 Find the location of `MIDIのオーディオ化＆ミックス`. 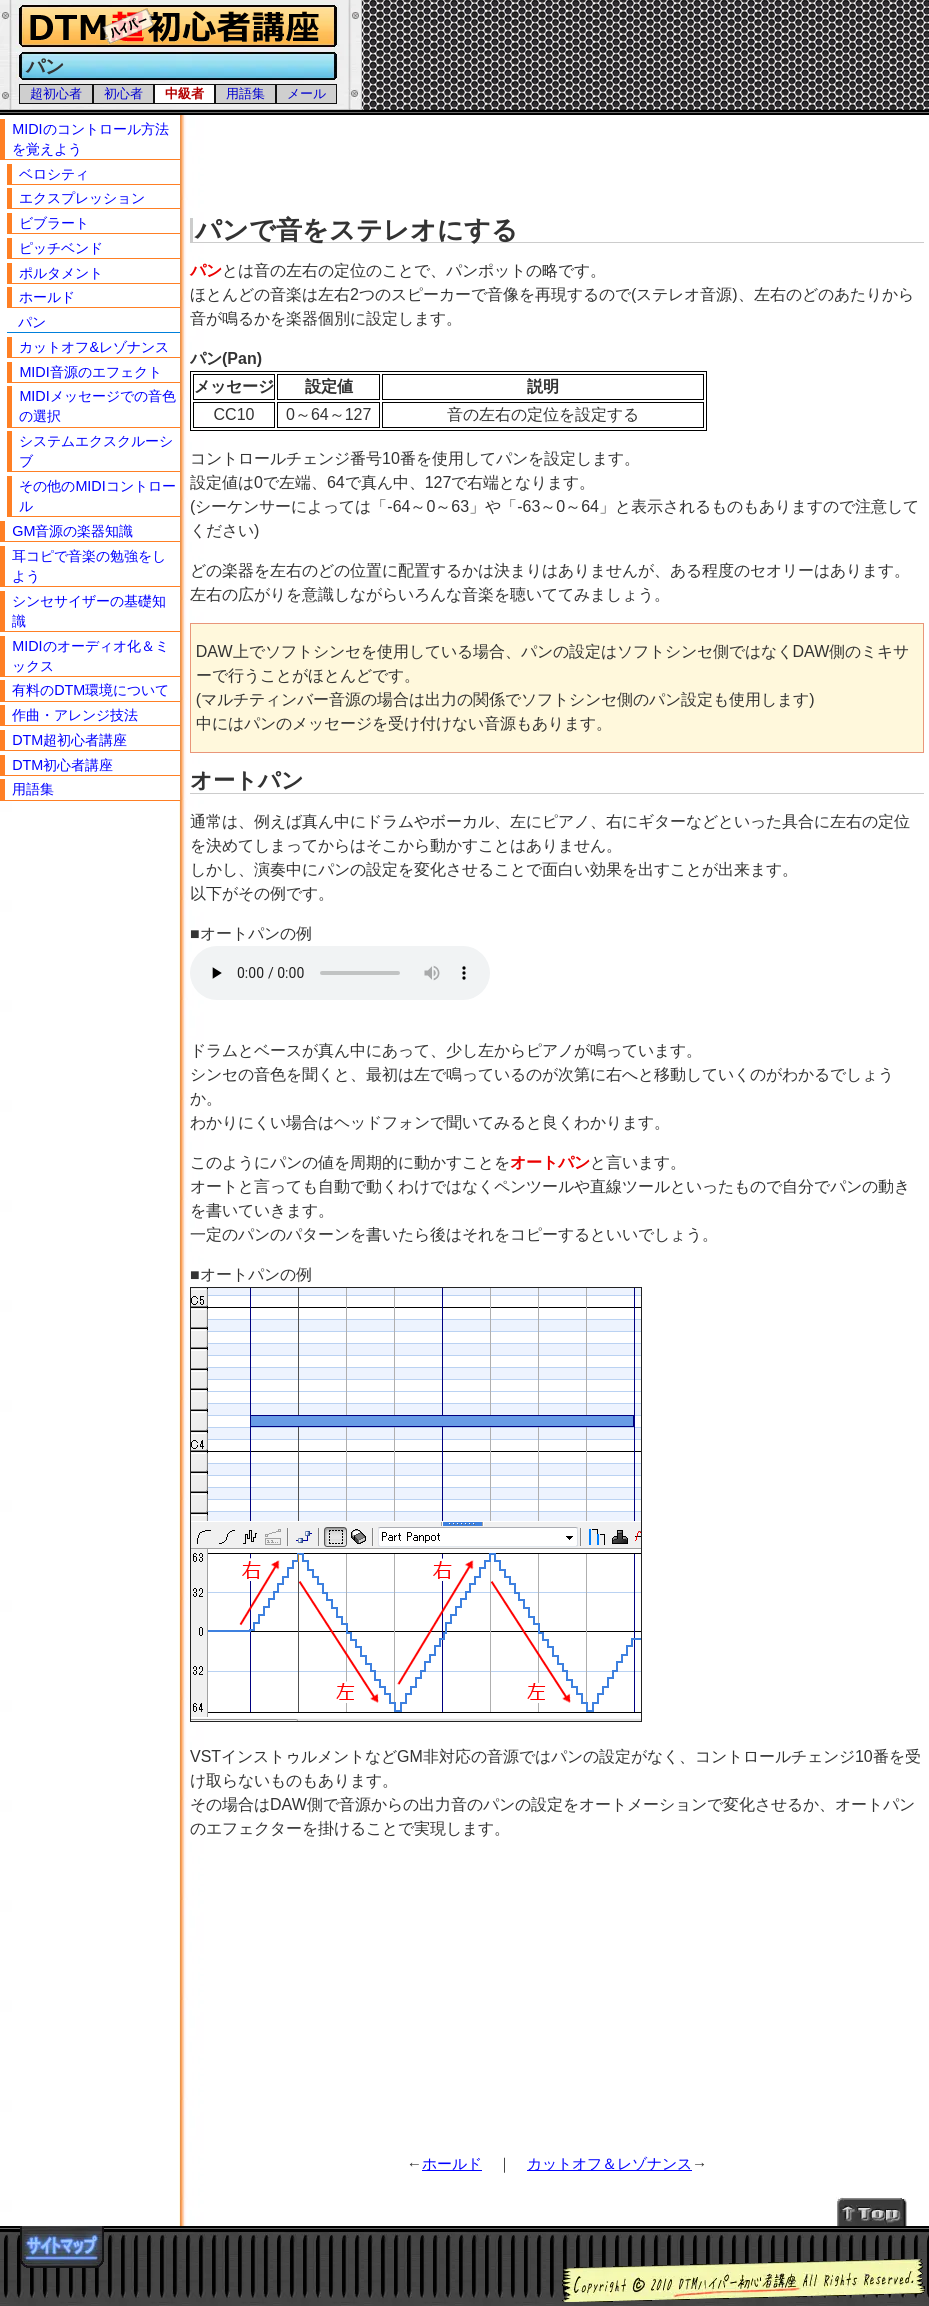

MIDIのオーディオ化＆ミックス is located at coordinates (90, 656).